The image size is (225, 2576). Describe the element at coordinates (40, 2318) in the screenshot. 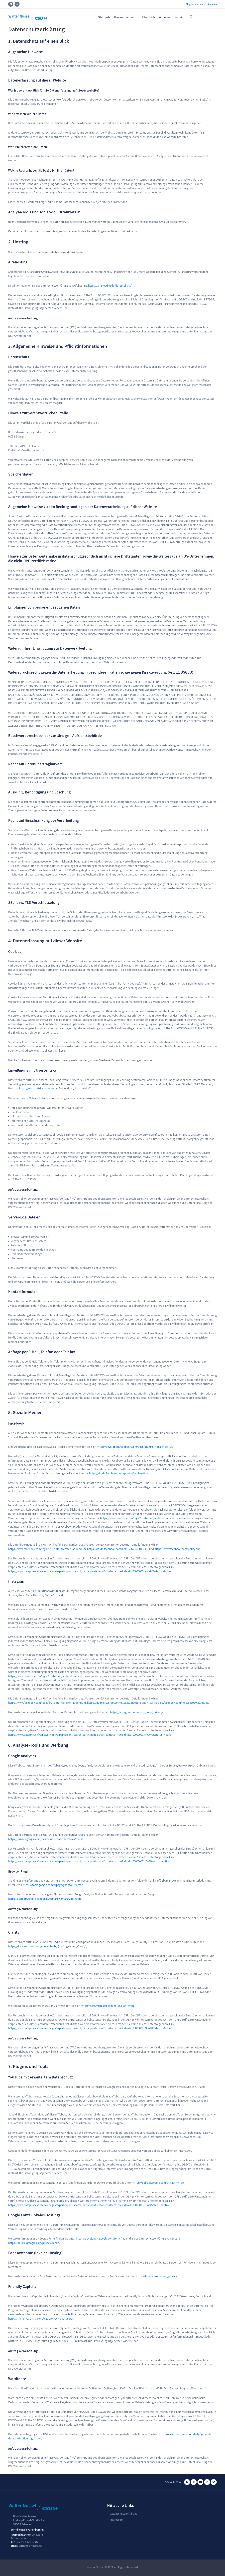

I see `https://friendlycaptcha.com/legal/privacy-end-users/` at that location.